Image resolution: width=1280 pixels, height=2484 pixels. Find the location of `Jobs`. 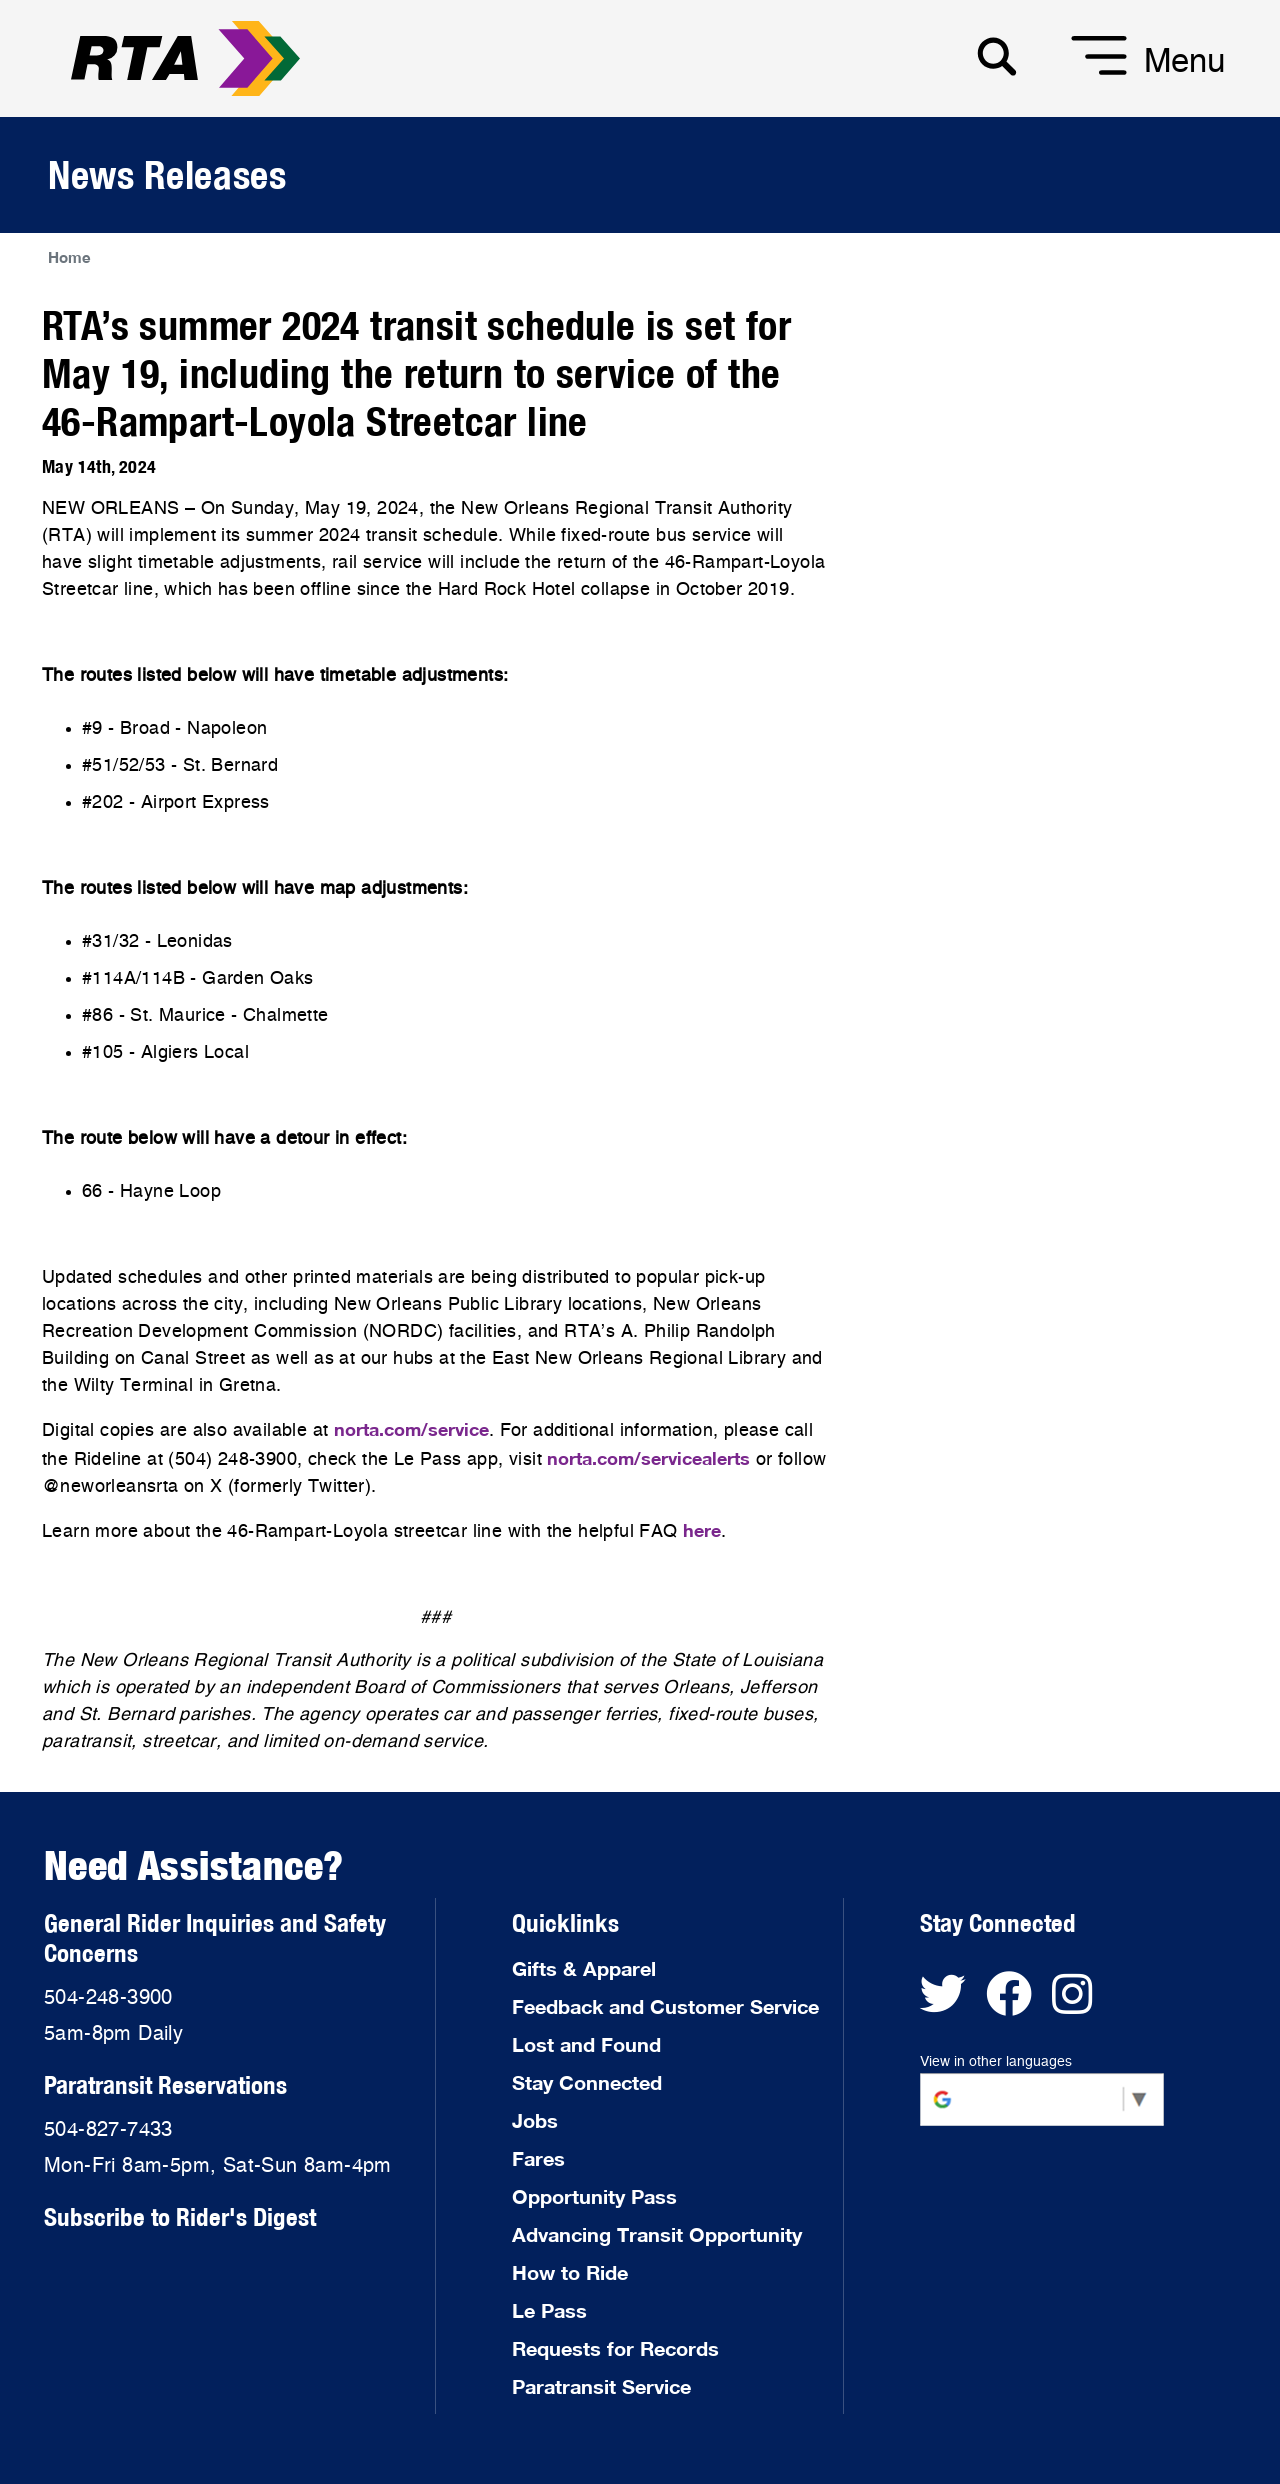

Jobs is located at coordinates (535, 2120).